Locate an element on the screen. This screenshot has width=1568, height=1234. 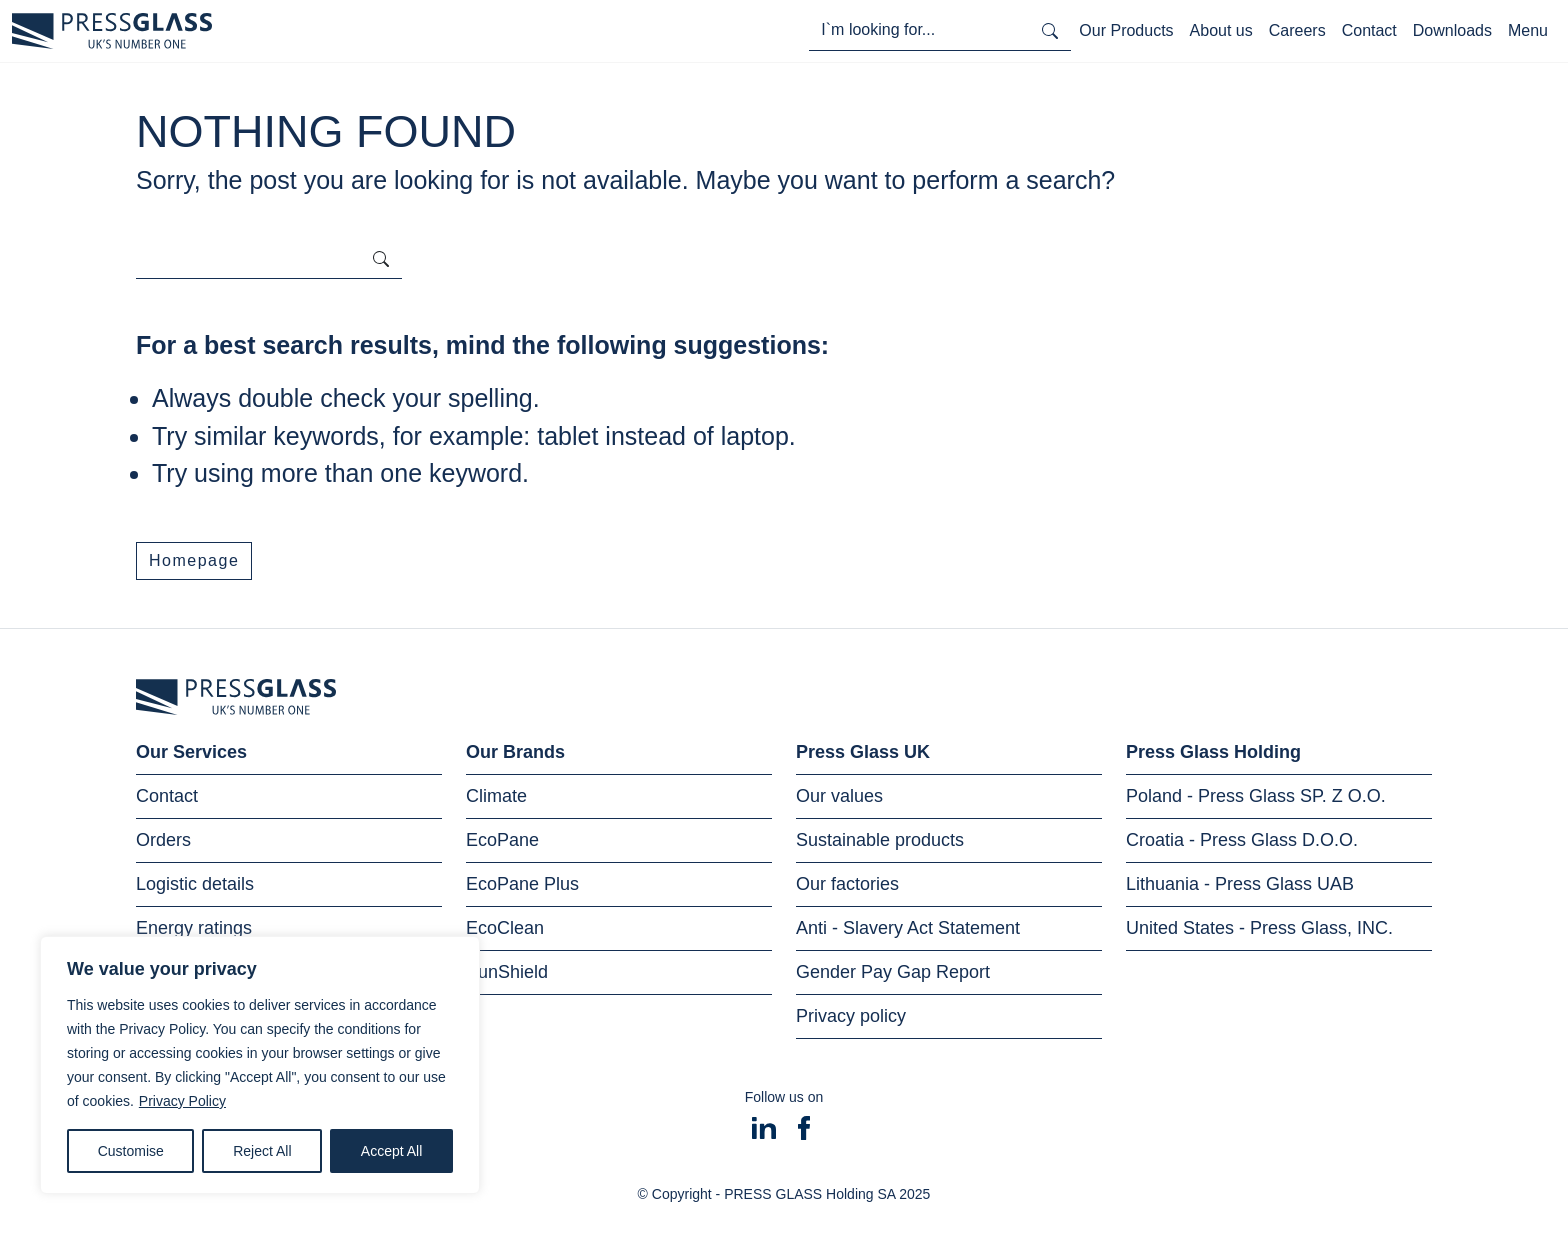
Lithuania - Press Glass UAB is located at coordinates (1240, 884).